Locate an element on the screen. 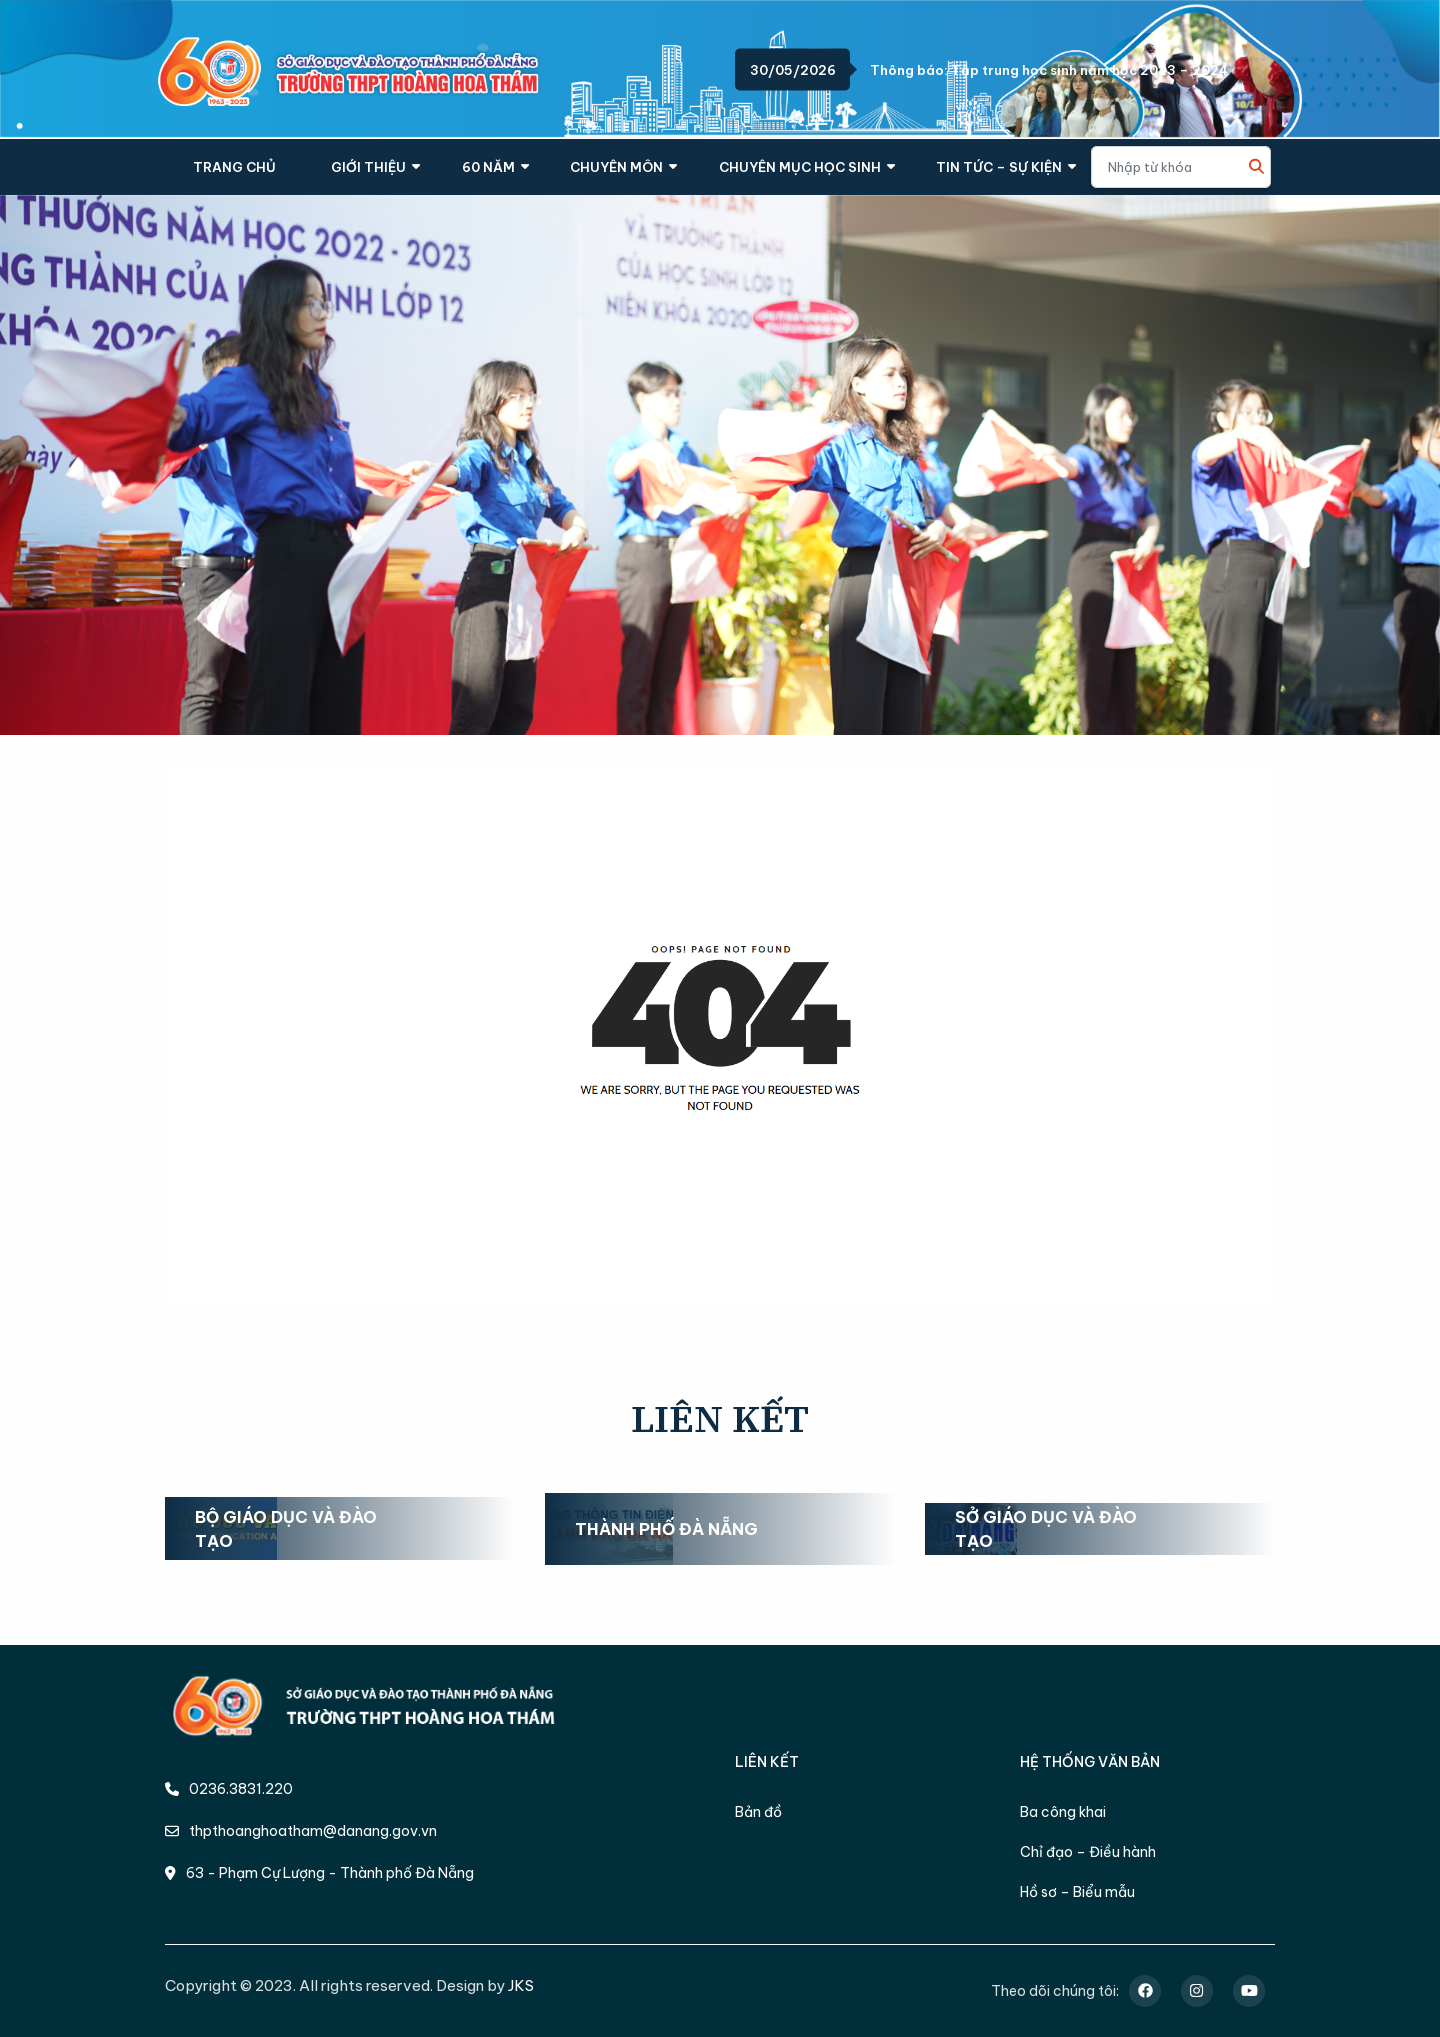 The height and width of the screenshot is (2037, 1440). Hồ sơ – Biểu mẫu is located at coordinates (1077, 1892).